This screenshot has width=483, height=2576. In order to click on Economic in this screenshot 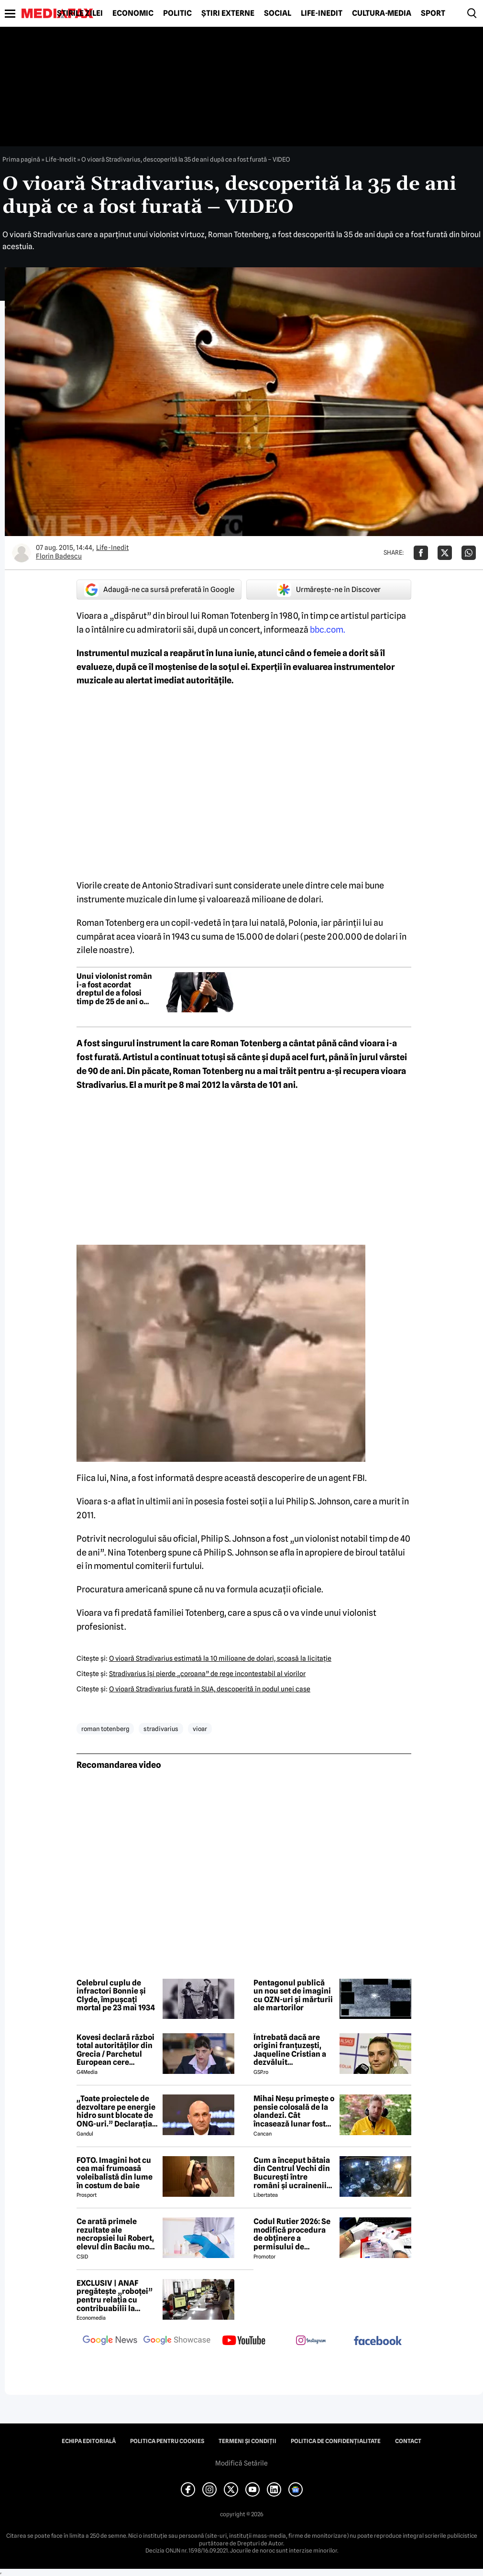, I will do `click(133, 13)`.